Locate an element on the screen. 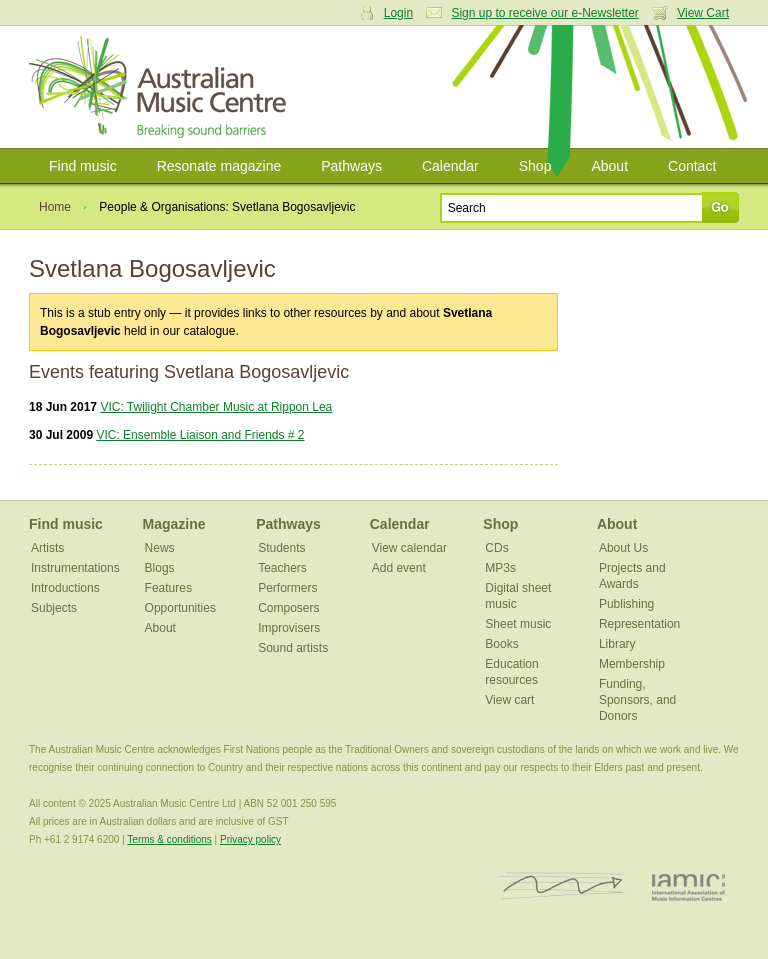 This screenshot has height=959, width=768. CDs is located at coordinates (496, 548).